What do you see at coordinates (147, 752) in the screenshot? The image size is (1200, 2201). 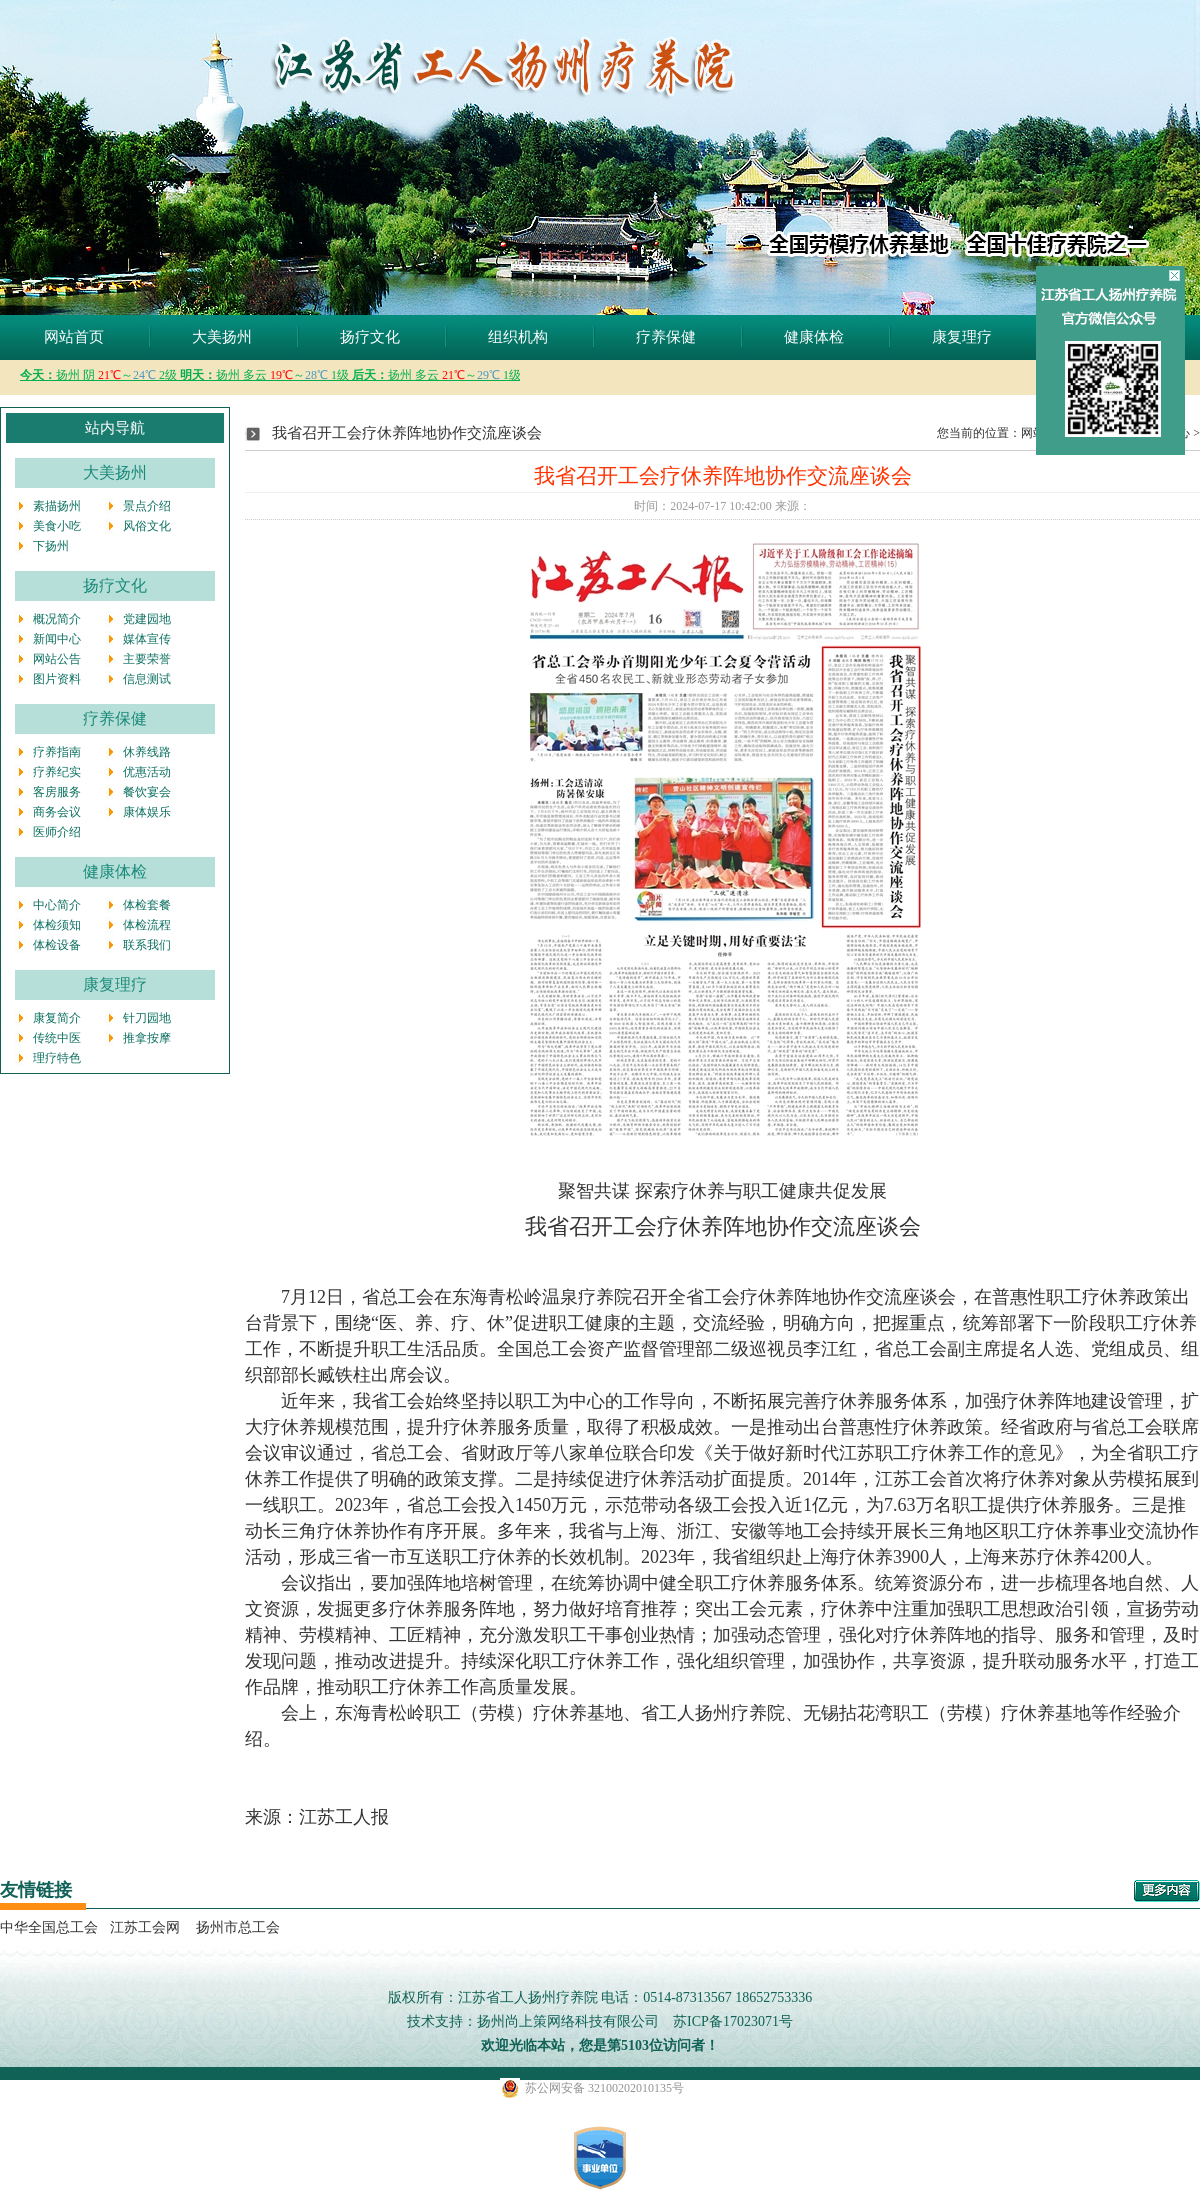 I see `休养线路` at bounding box center [147, 752].